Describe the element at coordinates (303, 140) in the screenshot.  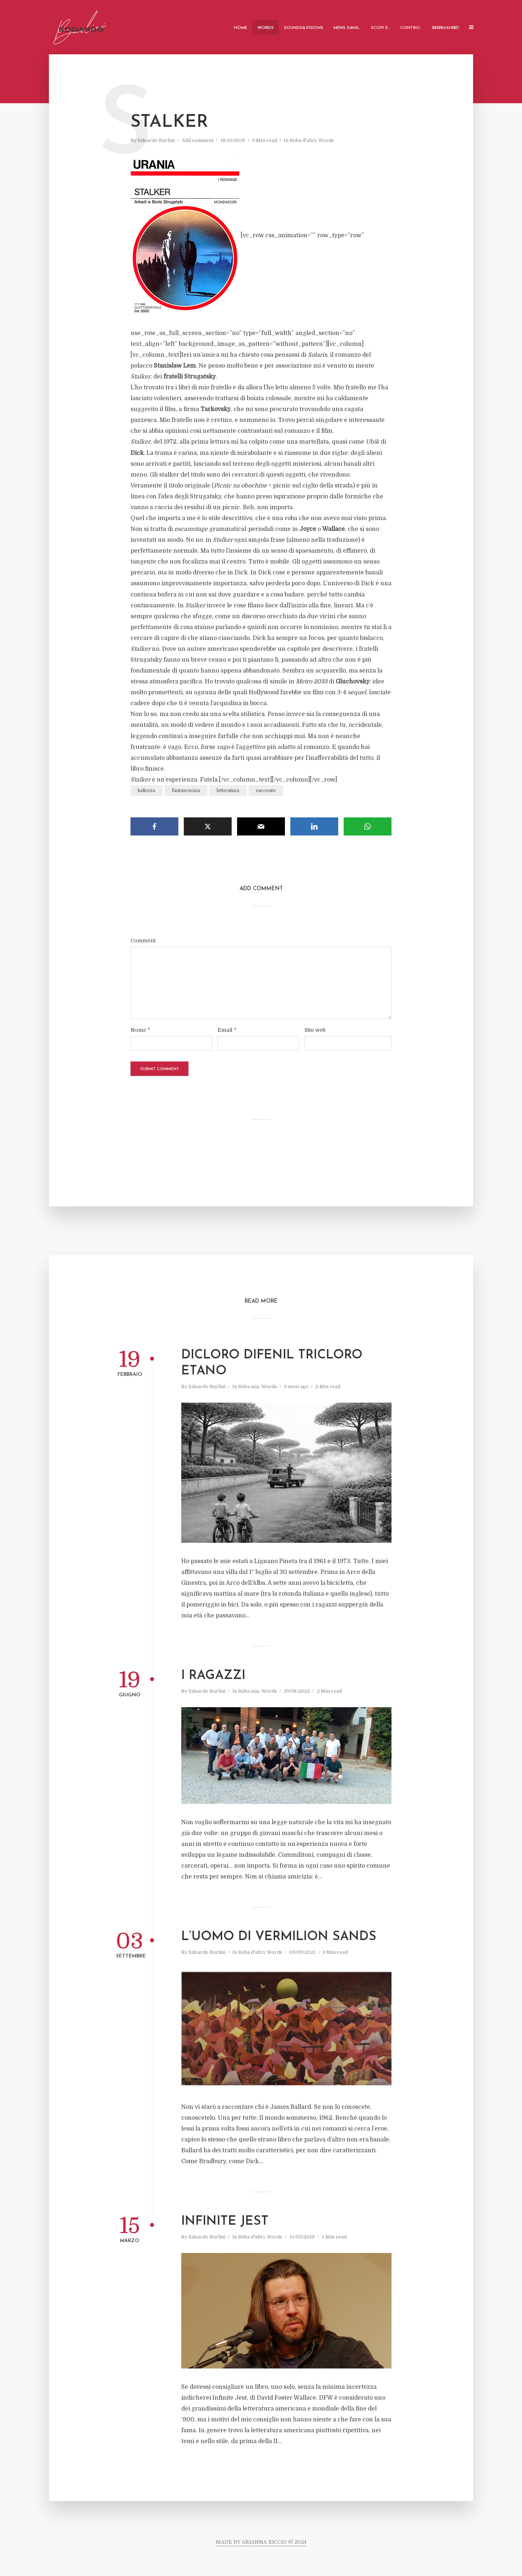
I see `Roba d'altri` at that location.